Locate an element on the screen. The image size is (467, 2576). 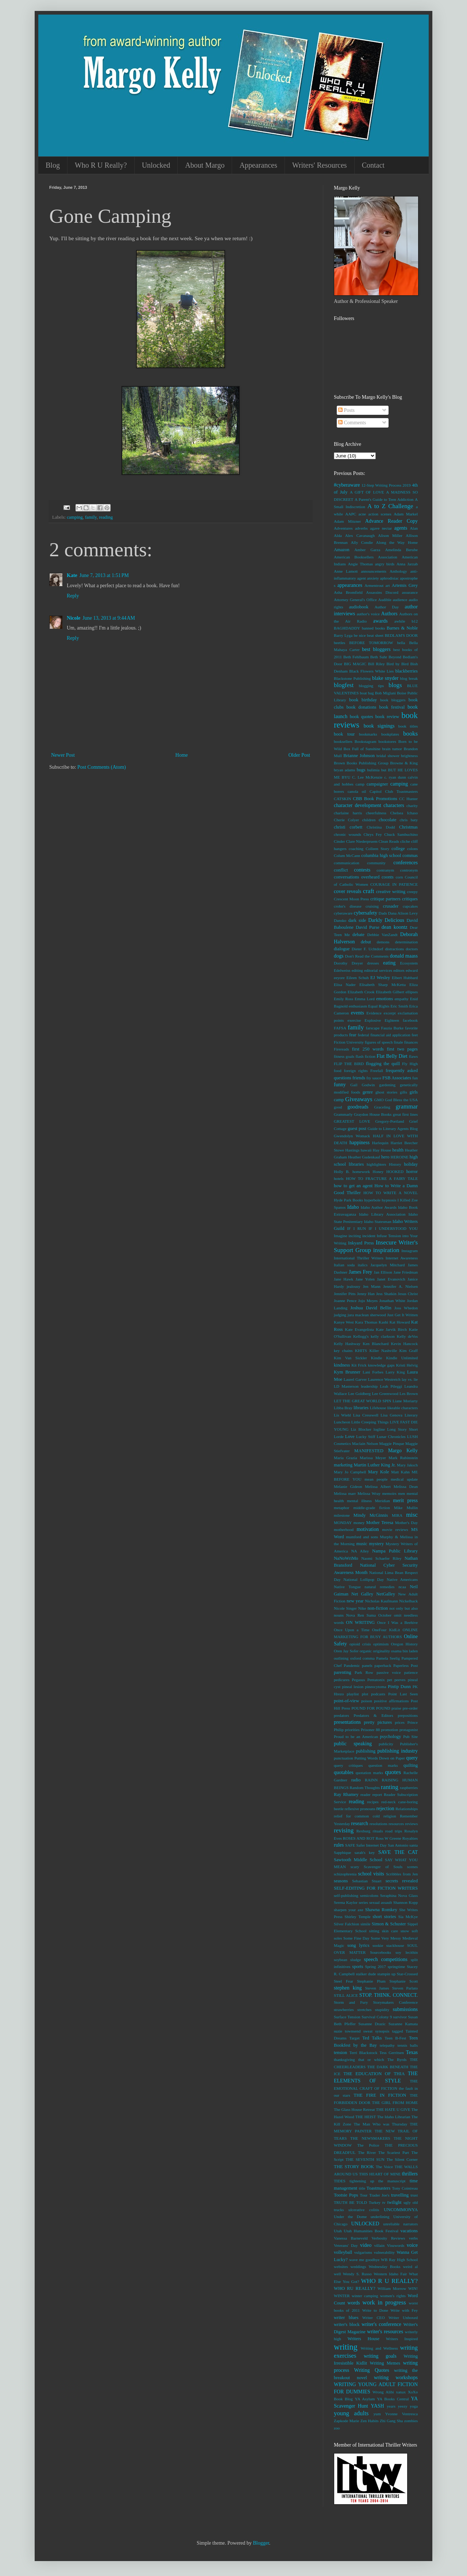
columbia high school is located at coordinates (381, 855).